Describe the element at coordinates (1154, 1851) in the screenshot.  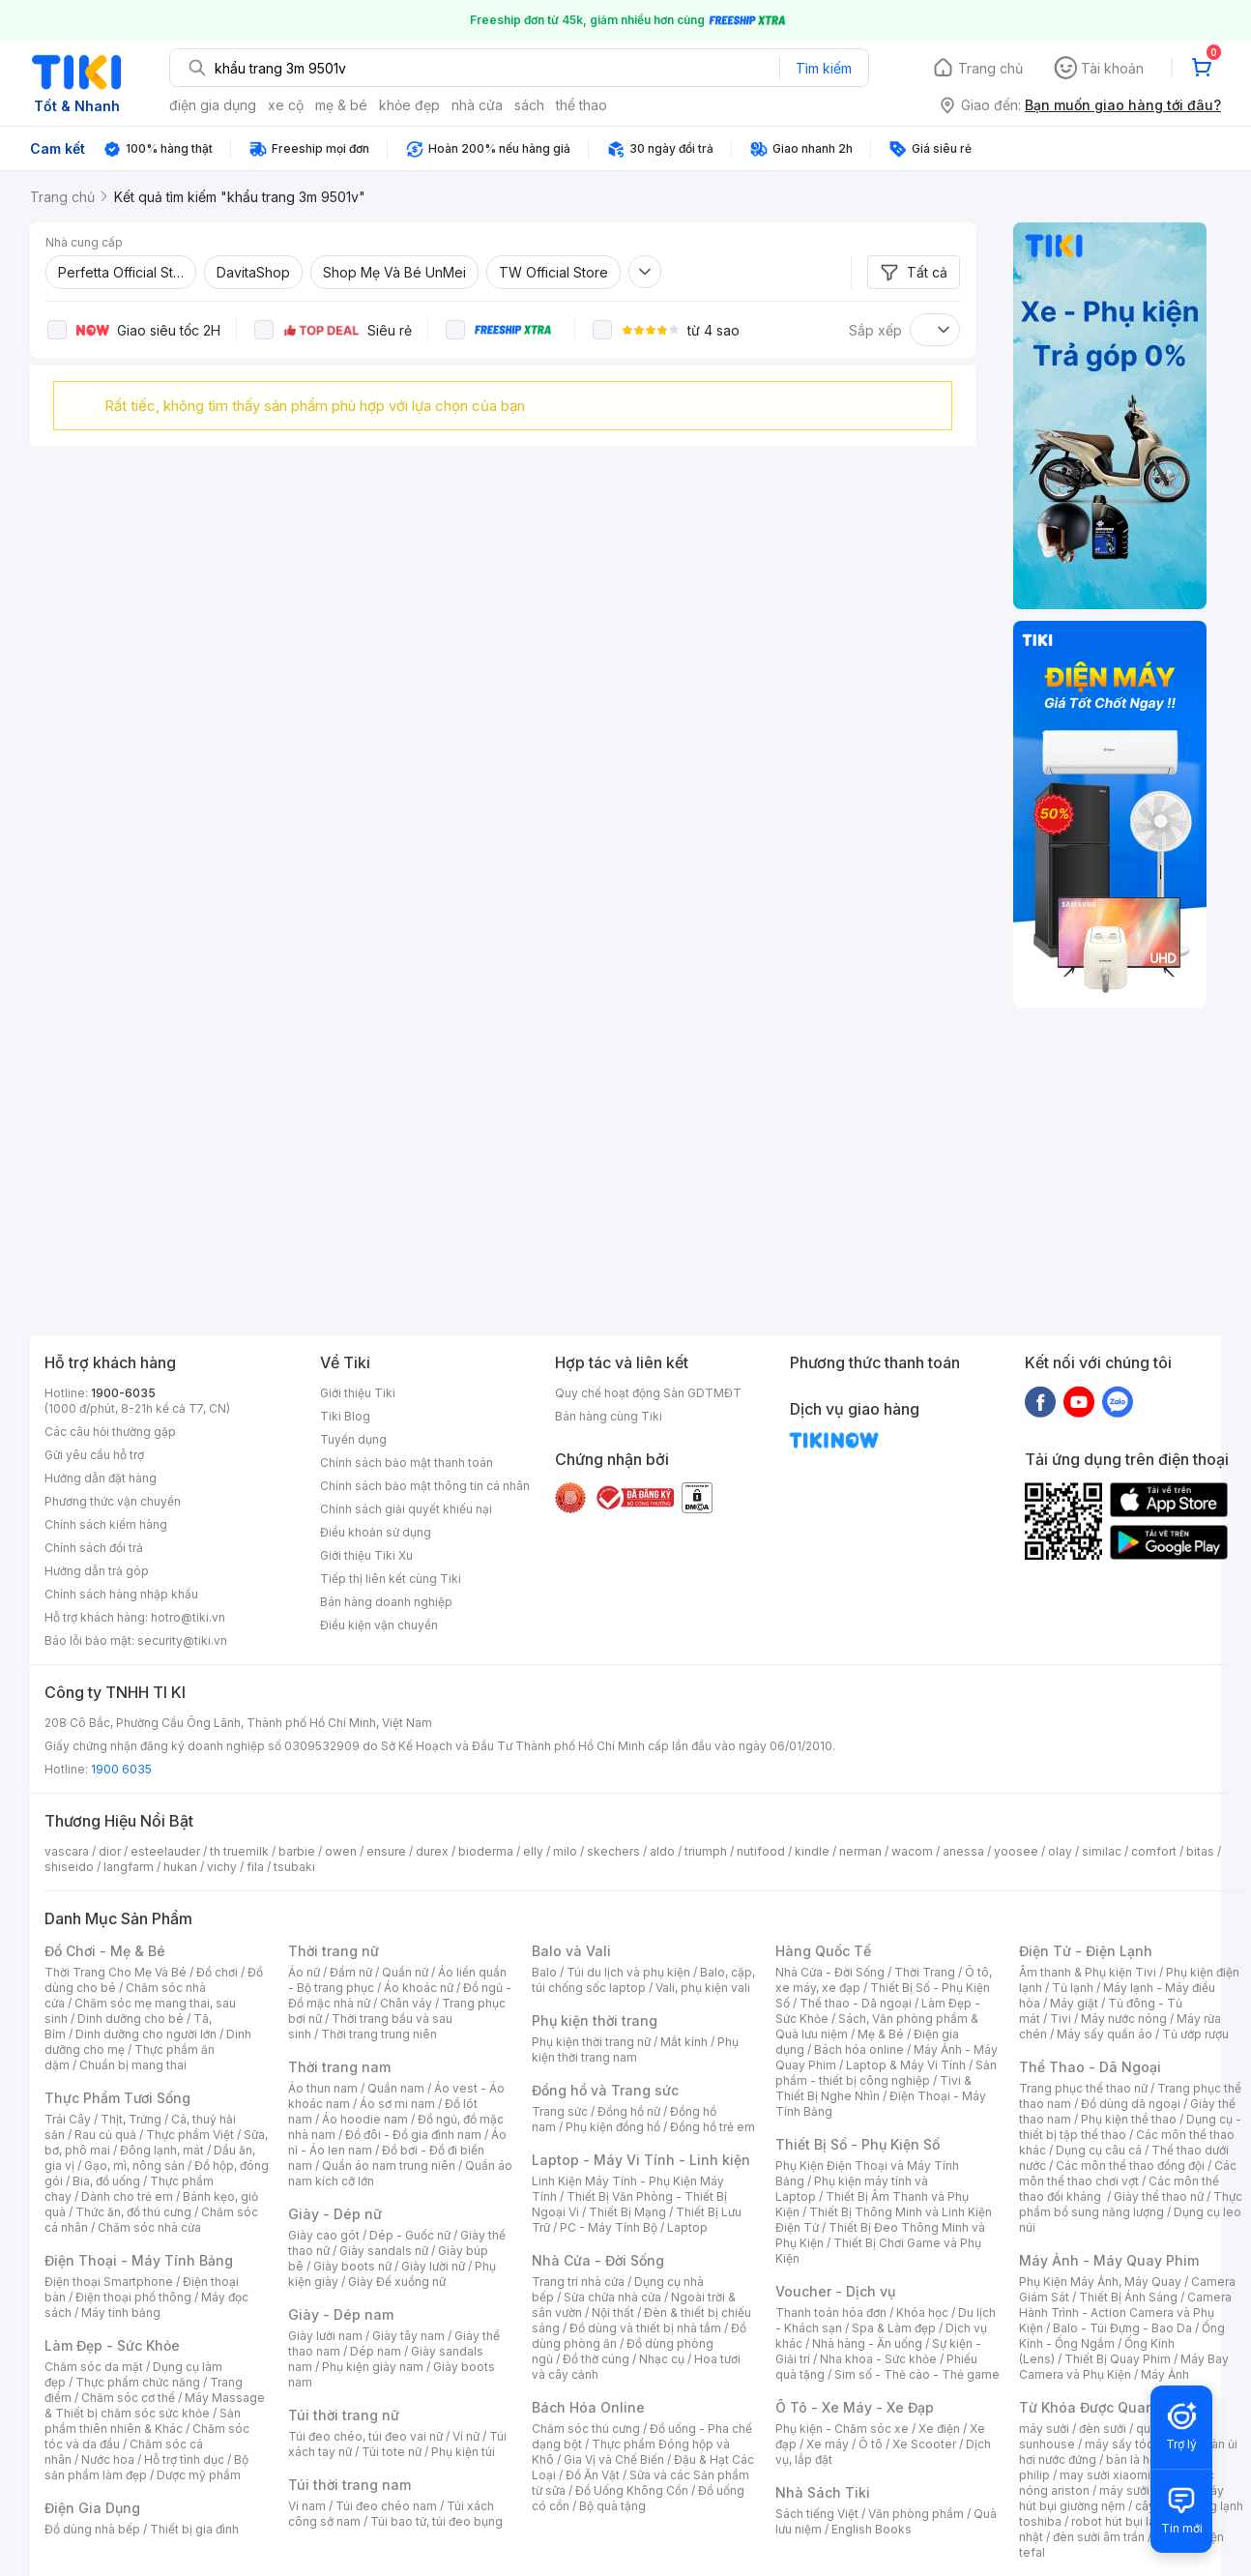
I see `comfort` at that location.